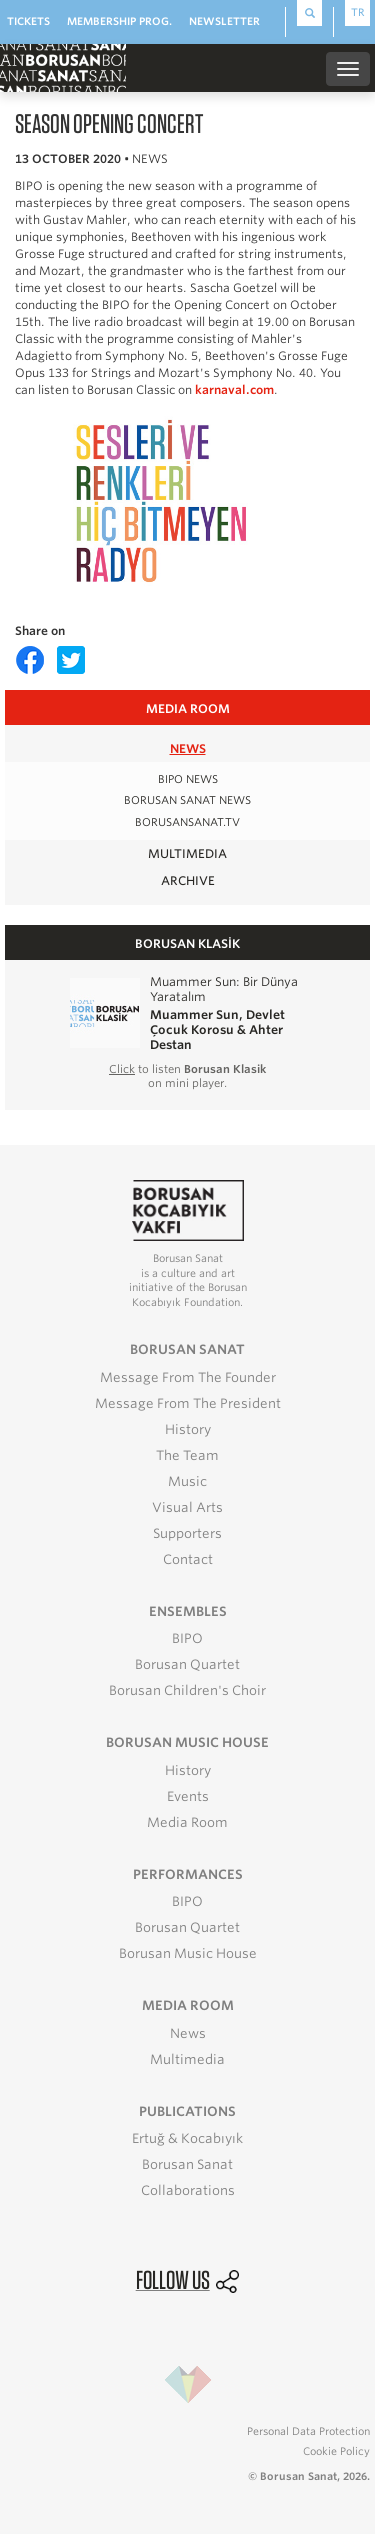 The width and height of the screenshot is (375, 2534). What do you see at coordinates (188, 1377) in the screenshot?
I see `Message From The Founder` at bounding box center [188, 1377].